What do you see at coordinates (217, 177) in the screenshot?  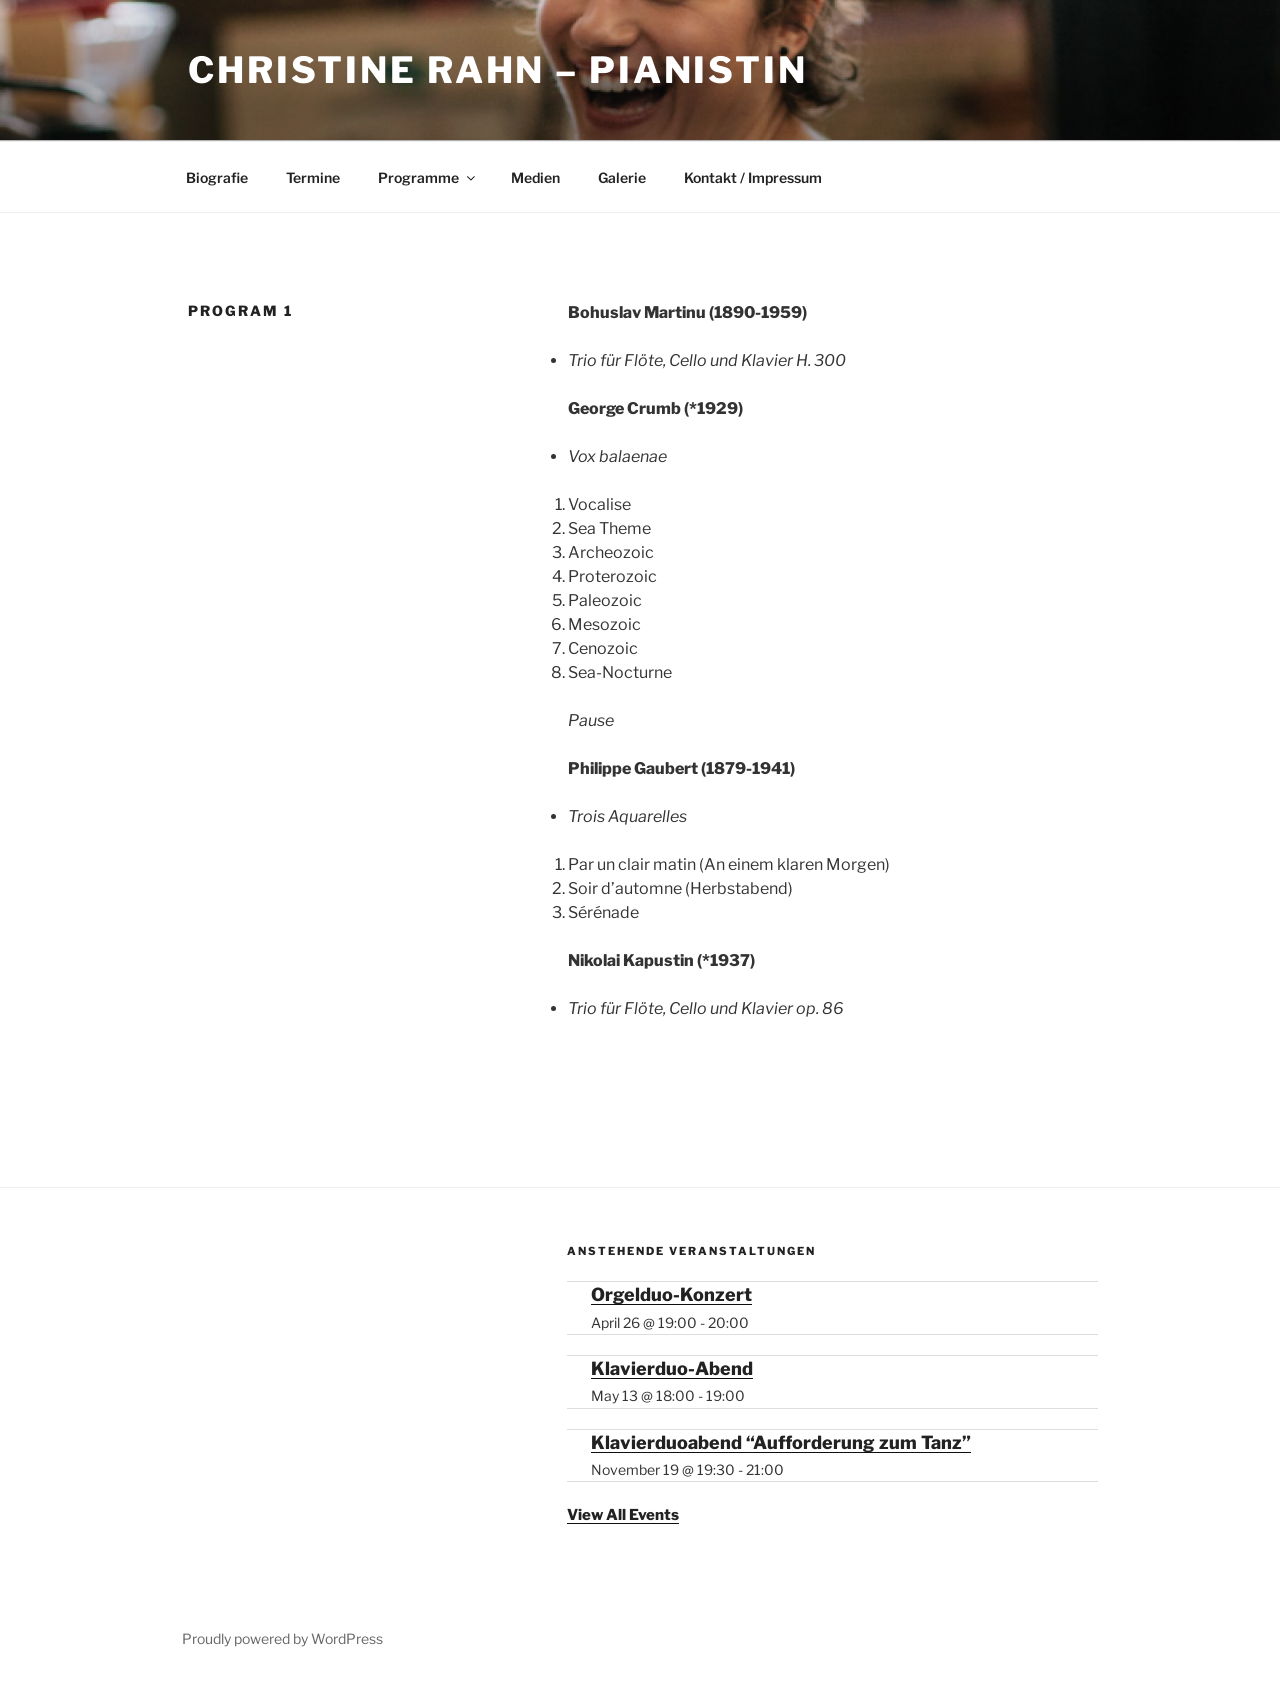 I see `Biografie` at bounding box center [217, 177].